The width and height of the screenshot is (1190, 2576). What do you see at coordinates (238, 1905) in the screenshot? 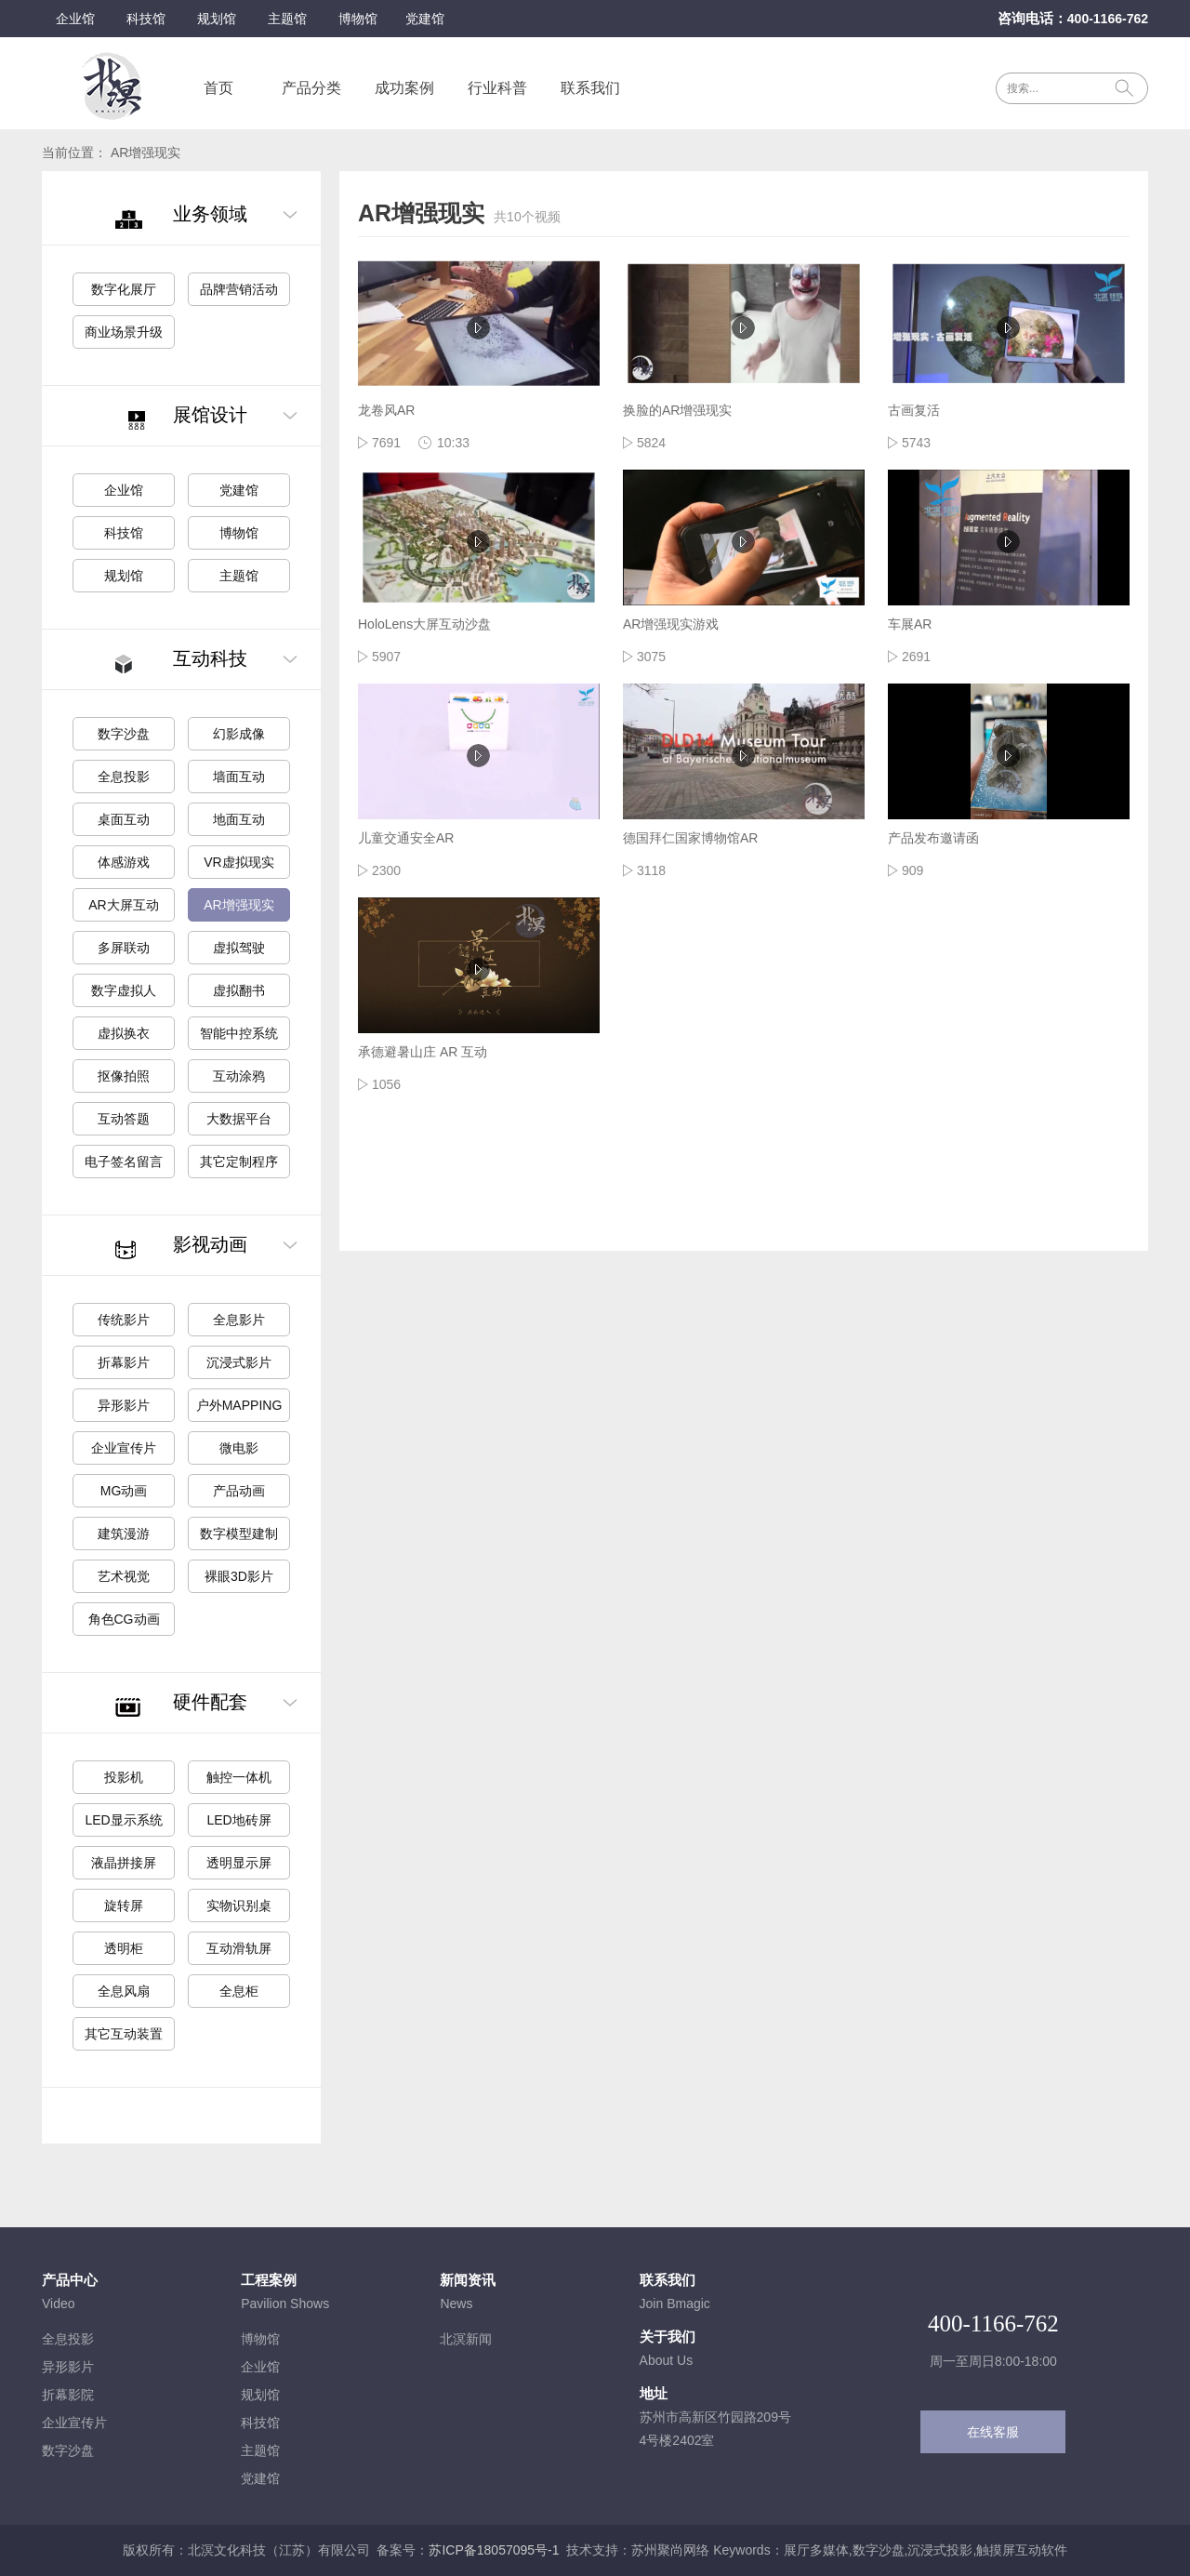
I see `实物识别桌` at bounding box center [238, 1905].